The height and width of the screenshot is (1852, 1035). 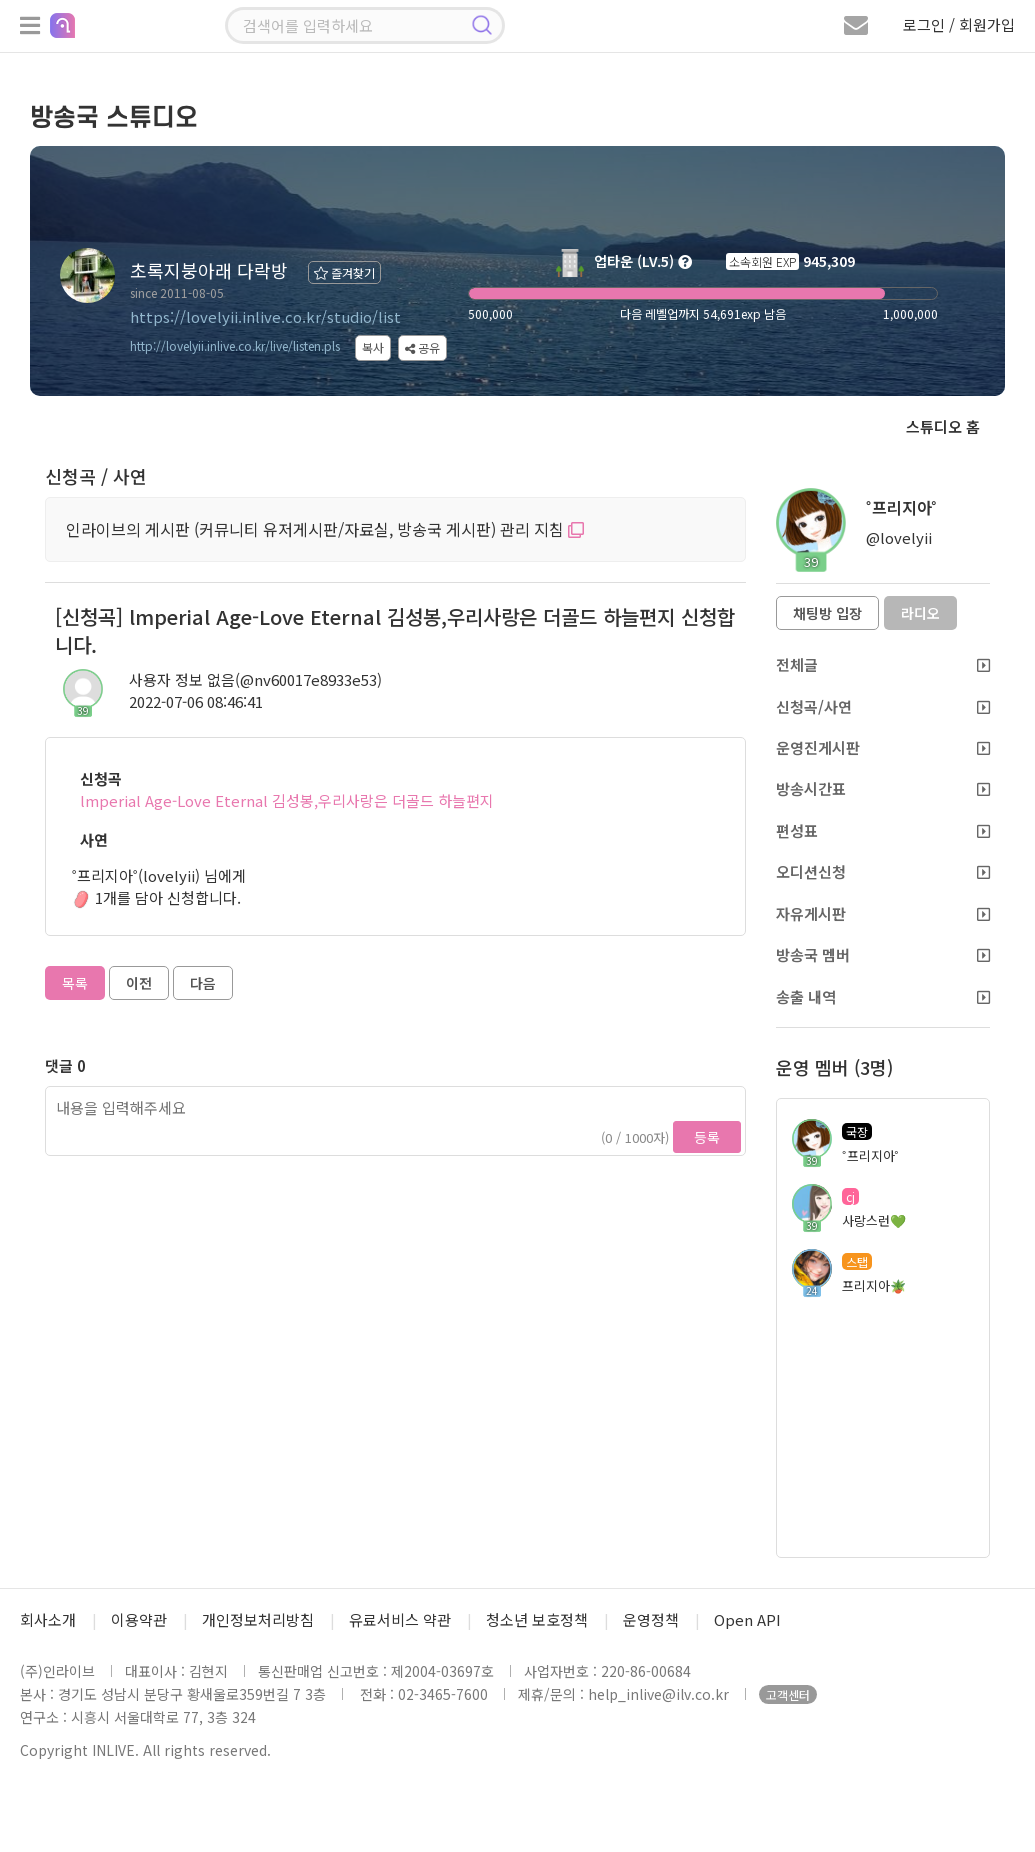 I want to click on 로그인 / 회원가입, so click(x=959, y=24).